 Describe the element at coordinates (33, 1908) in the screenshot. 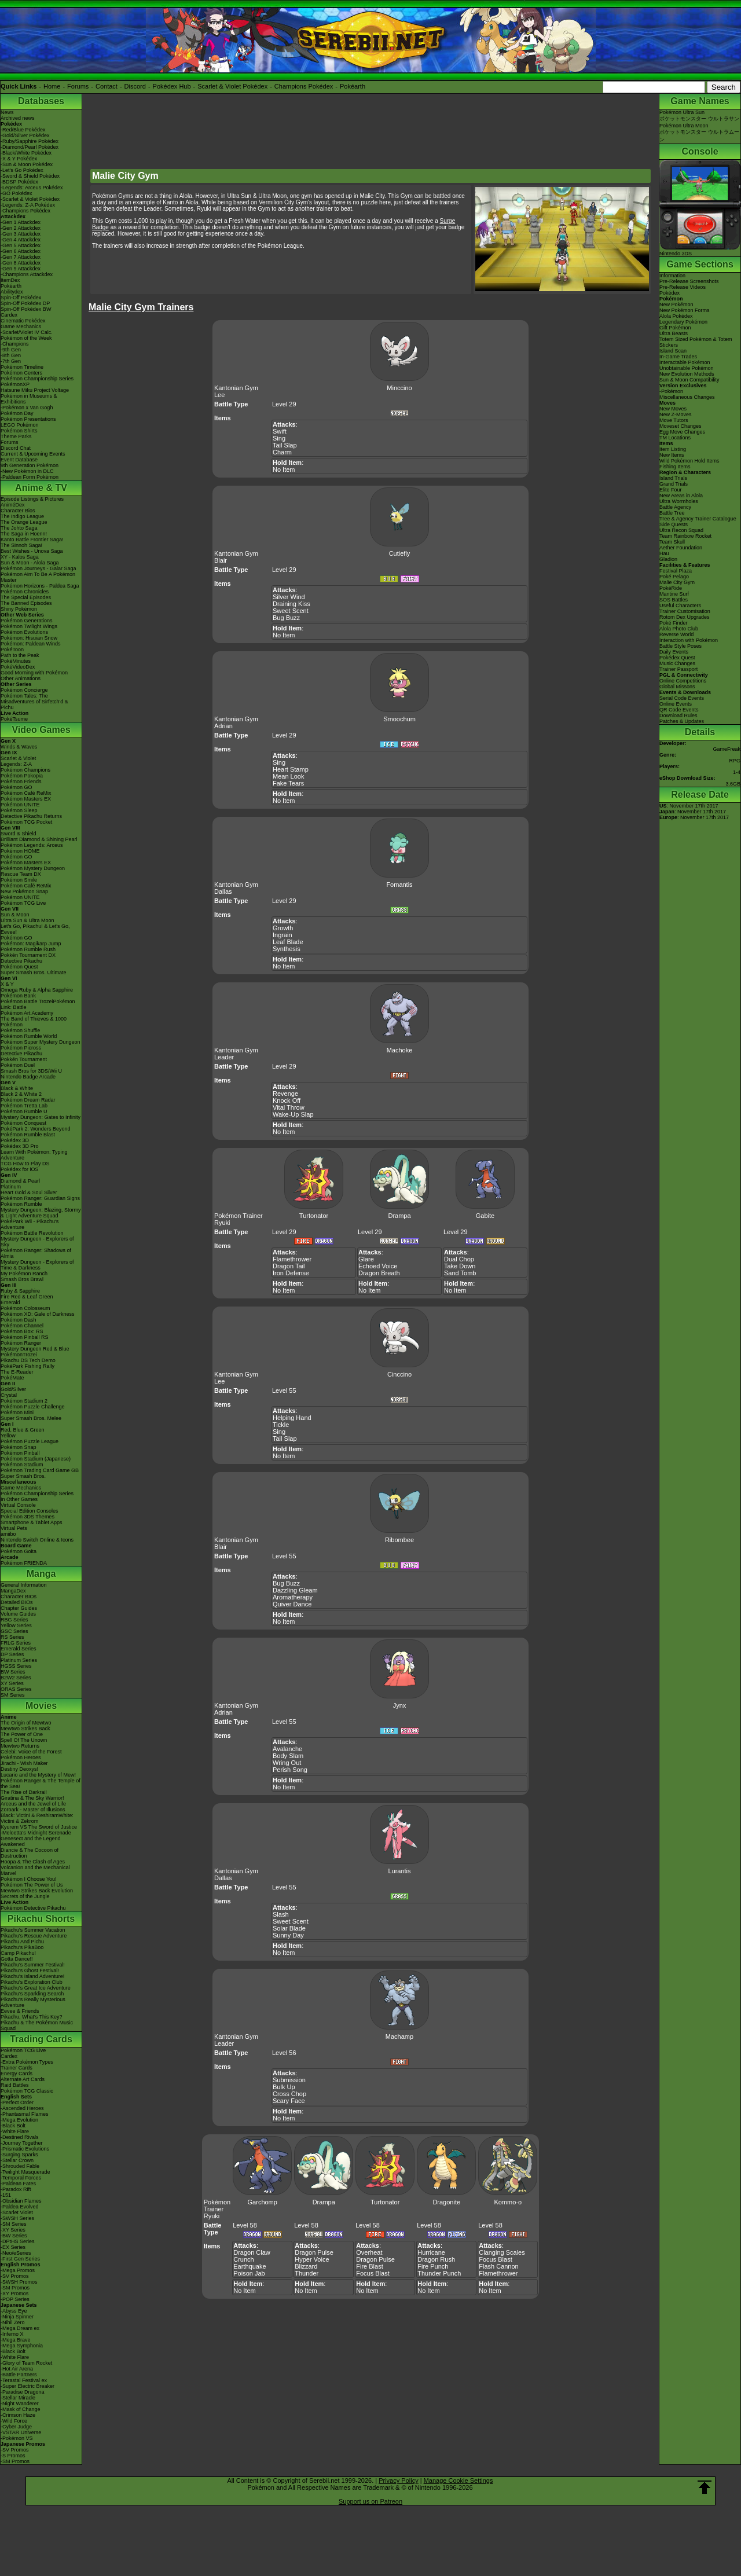

I see `Pokémon Detective Pikachu` at that location.